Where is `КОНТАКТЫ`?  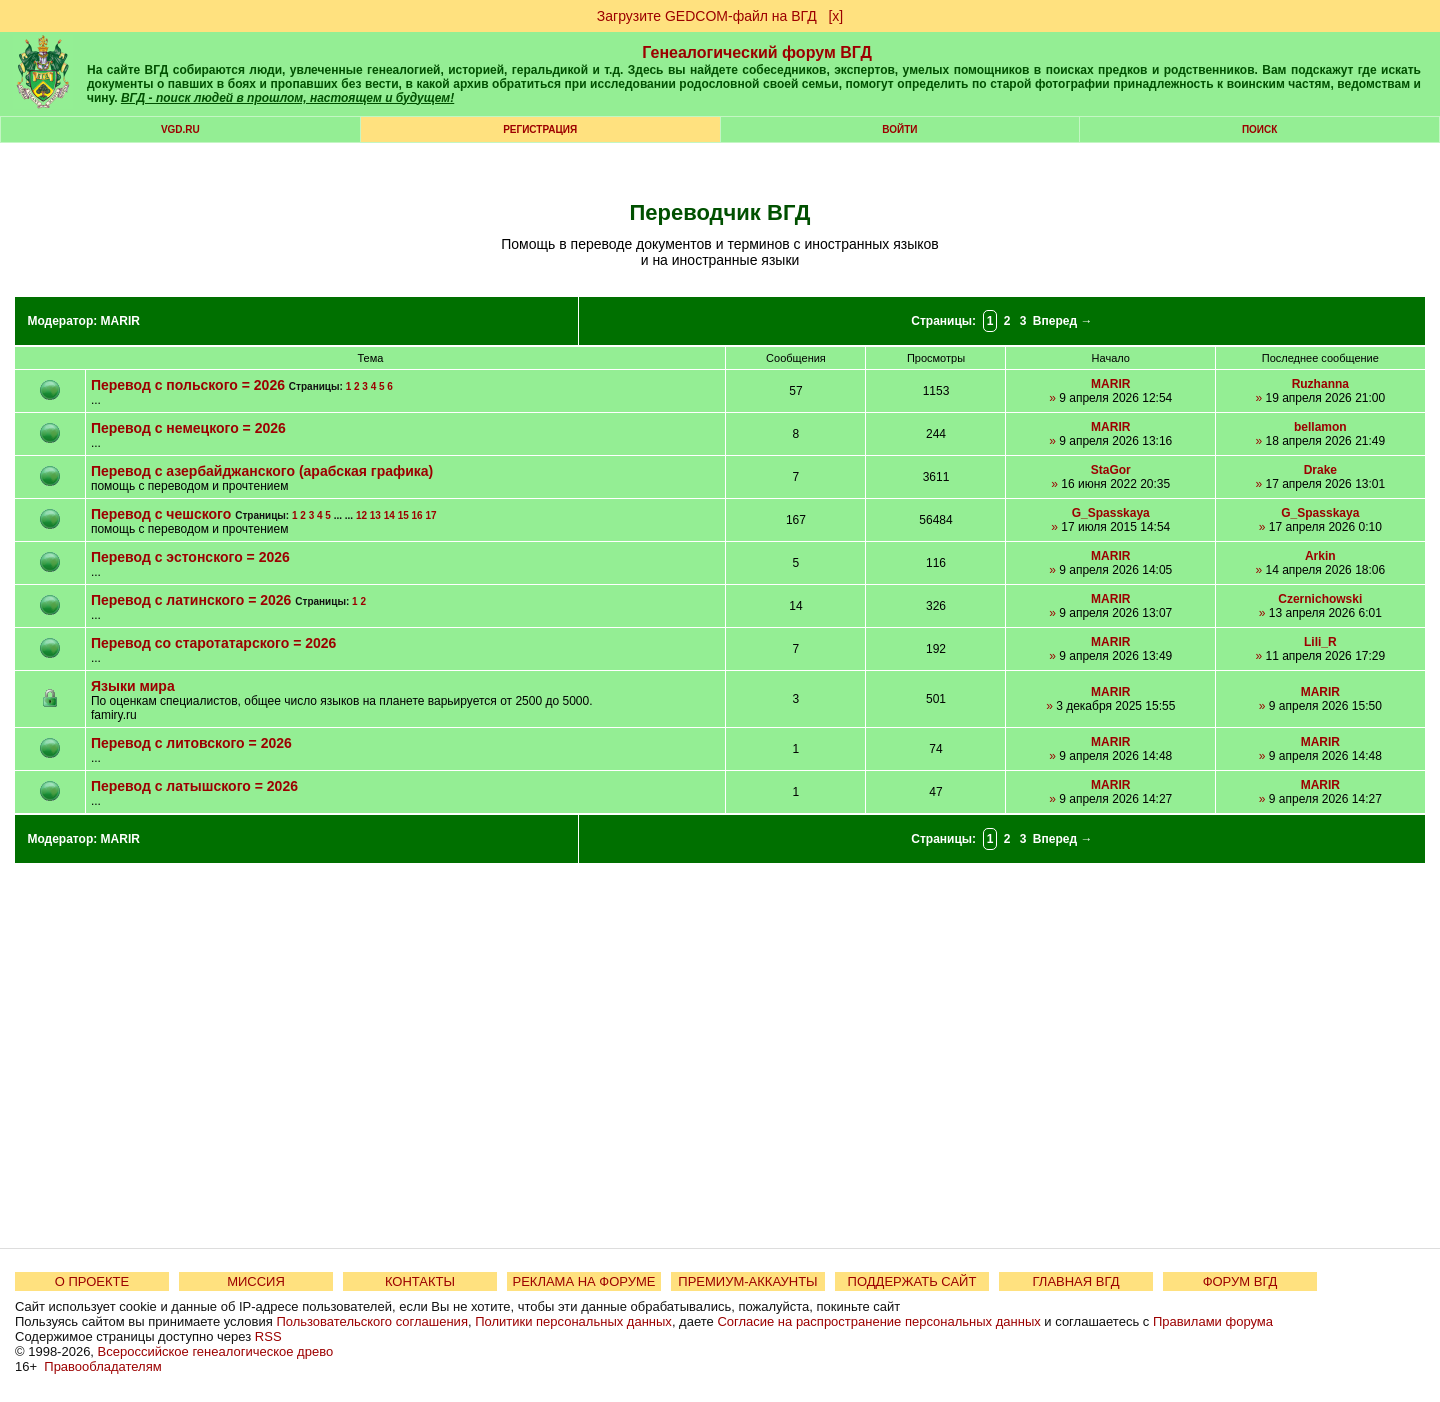 КОНТАКТЫ is located at coordinates (420, 1281).